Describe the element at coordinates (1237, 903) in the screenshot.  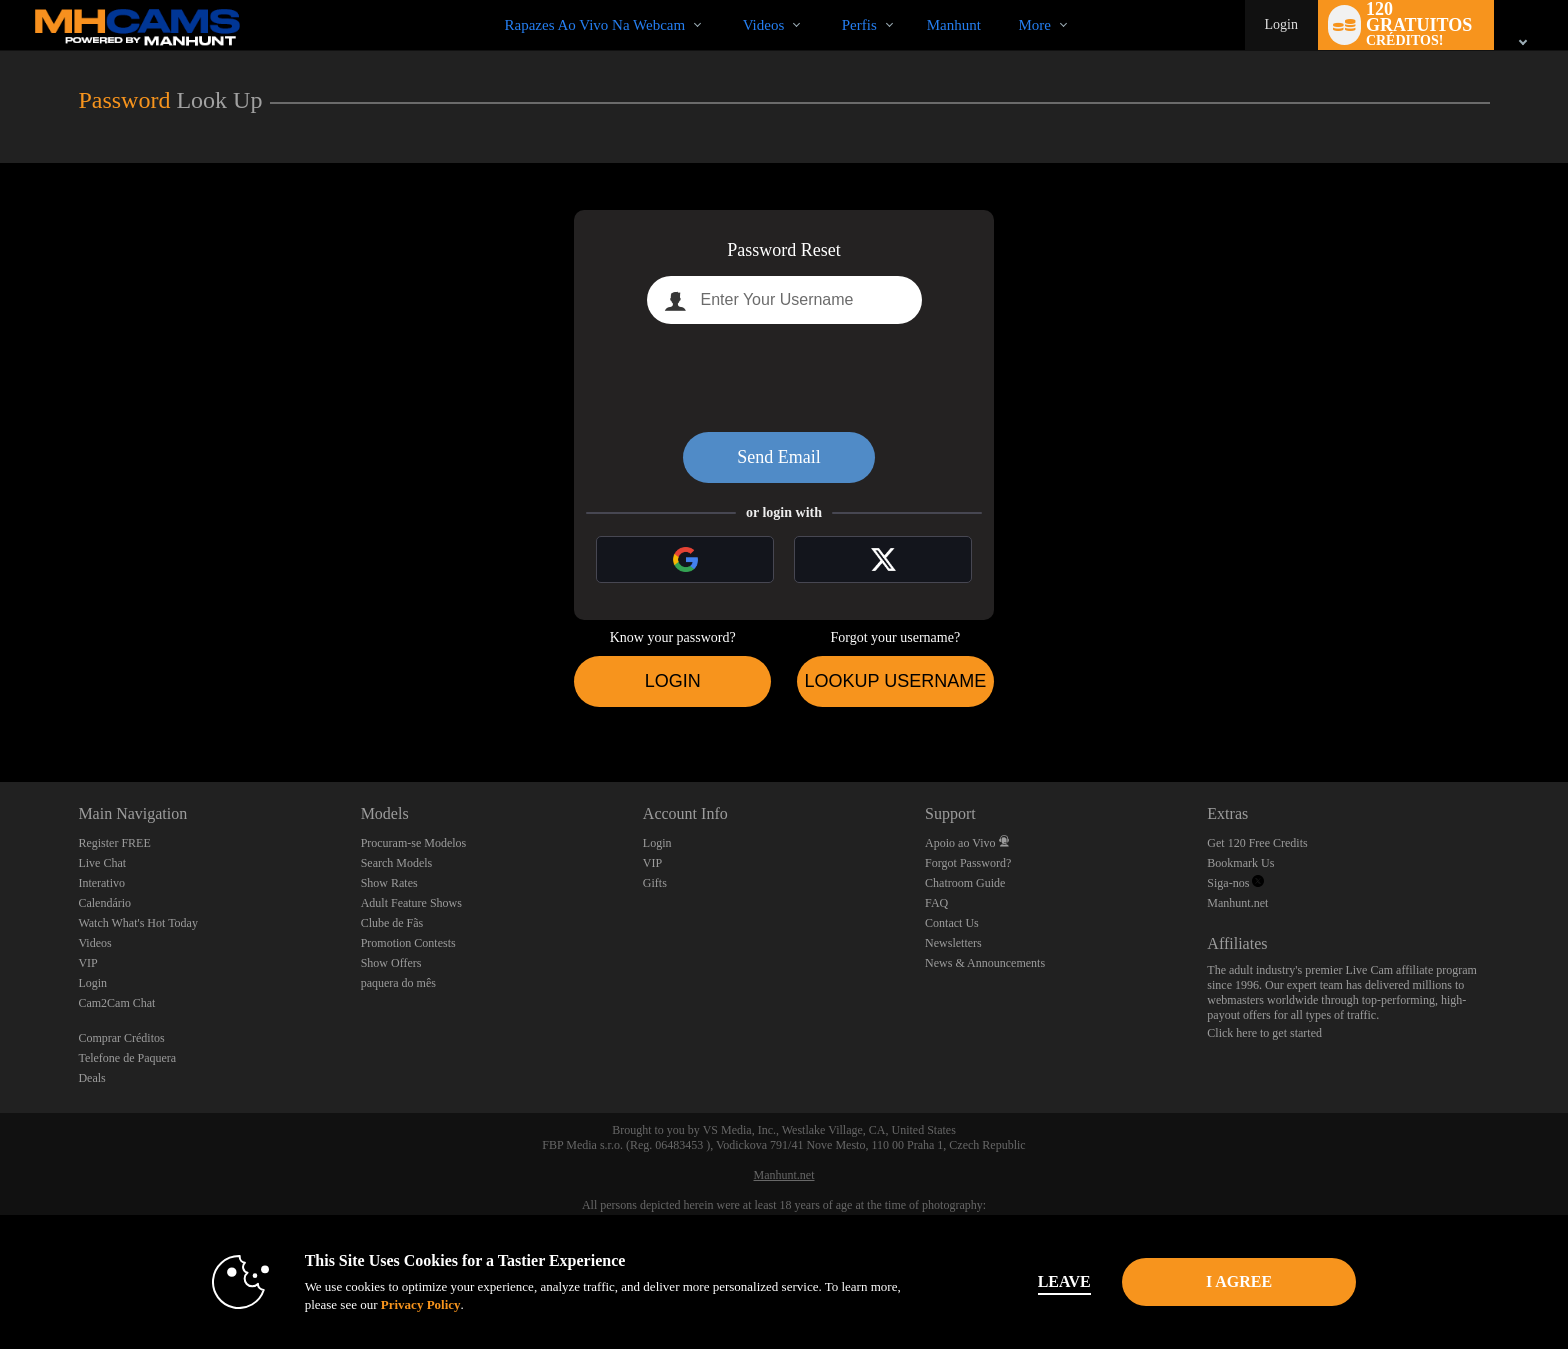
I see `Manhunt.net` at that location.